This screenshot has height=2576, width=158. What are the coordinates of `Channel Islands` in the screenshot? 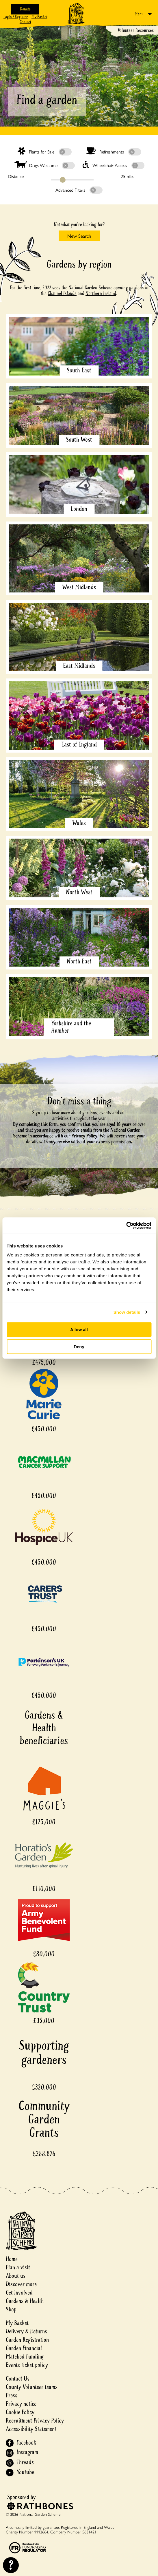 It's located at (62, 293).